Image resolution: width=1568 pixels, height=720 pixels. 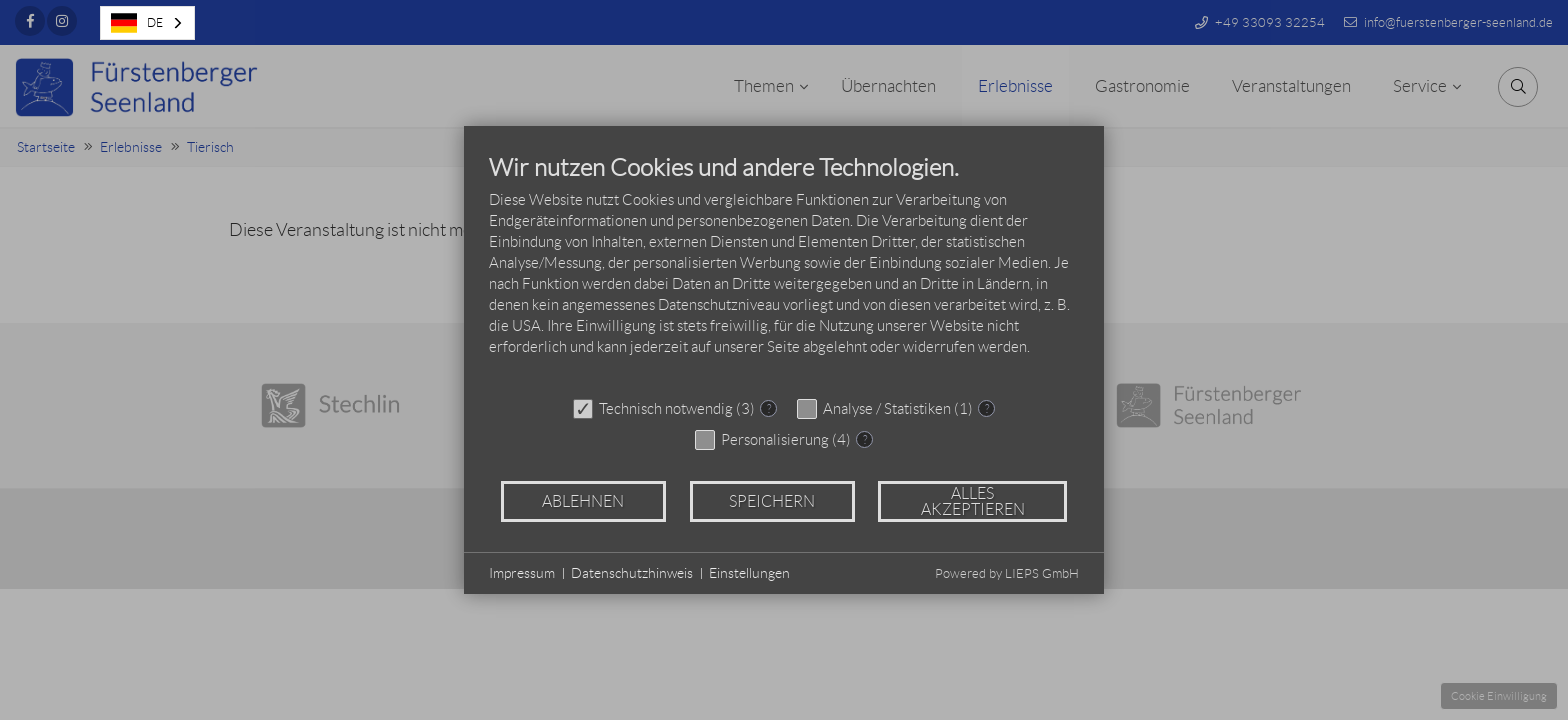 What do you see at coordinates (987, 408) in the screenshot?
I see `? [Details zu „Analyse / Statistiken“]` at bounding box center [987, 408].